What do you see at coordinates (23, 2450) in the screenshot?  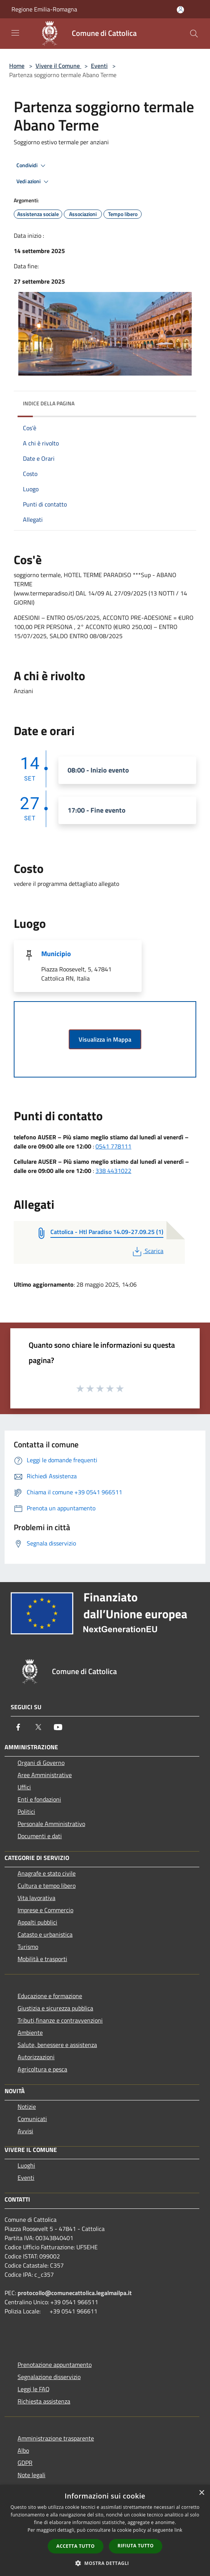 I see `Albo` at bounding box center [23, 2450].